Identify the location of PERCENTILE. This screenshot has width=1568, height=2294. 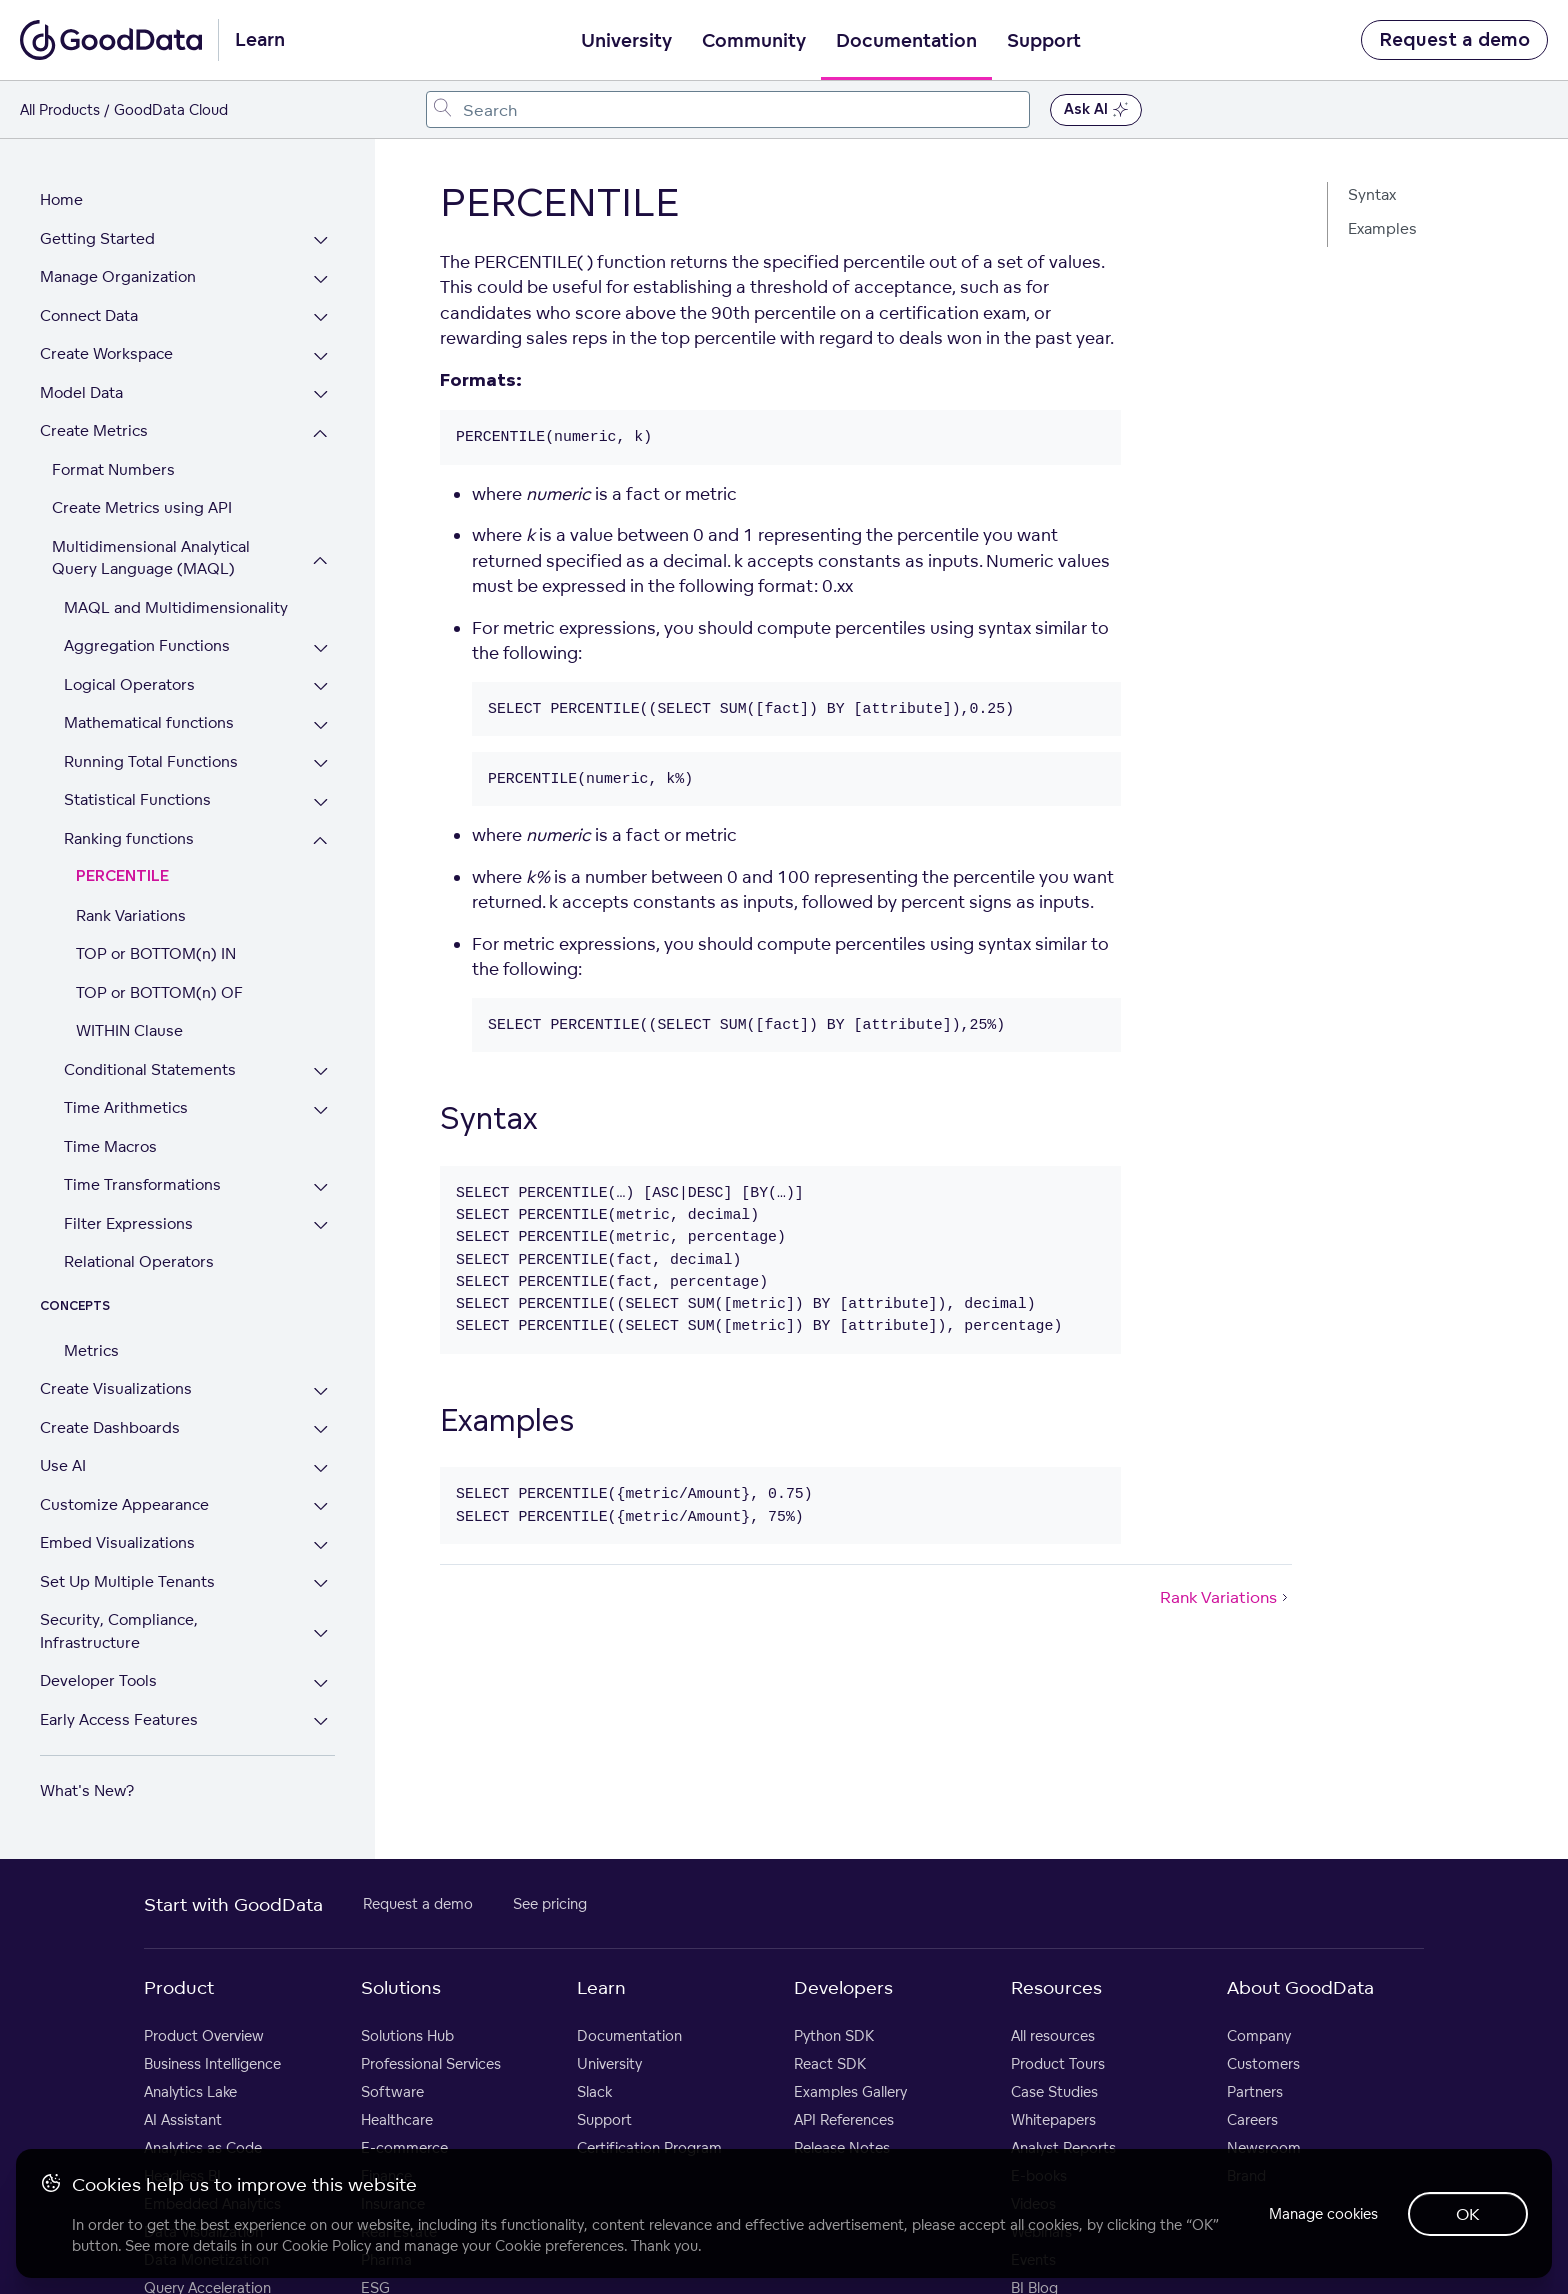
(122, 876).